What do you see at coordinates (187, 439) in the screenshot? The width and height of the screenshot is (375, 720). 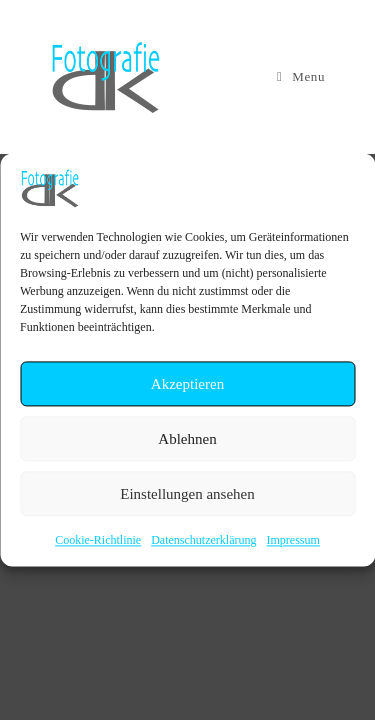 I see `Ablehnen` at bounding box center [187, 439].